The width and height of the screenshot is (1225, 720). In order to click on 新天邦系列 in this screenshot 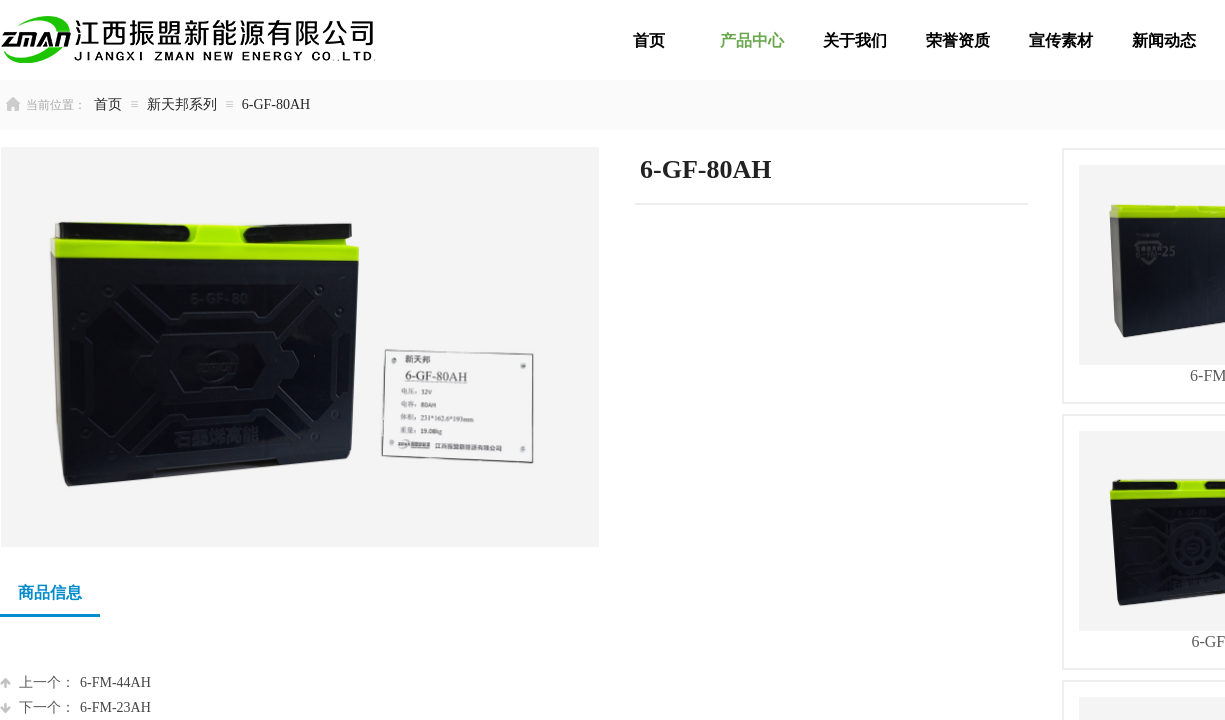, I will do `click(182, 104)`.